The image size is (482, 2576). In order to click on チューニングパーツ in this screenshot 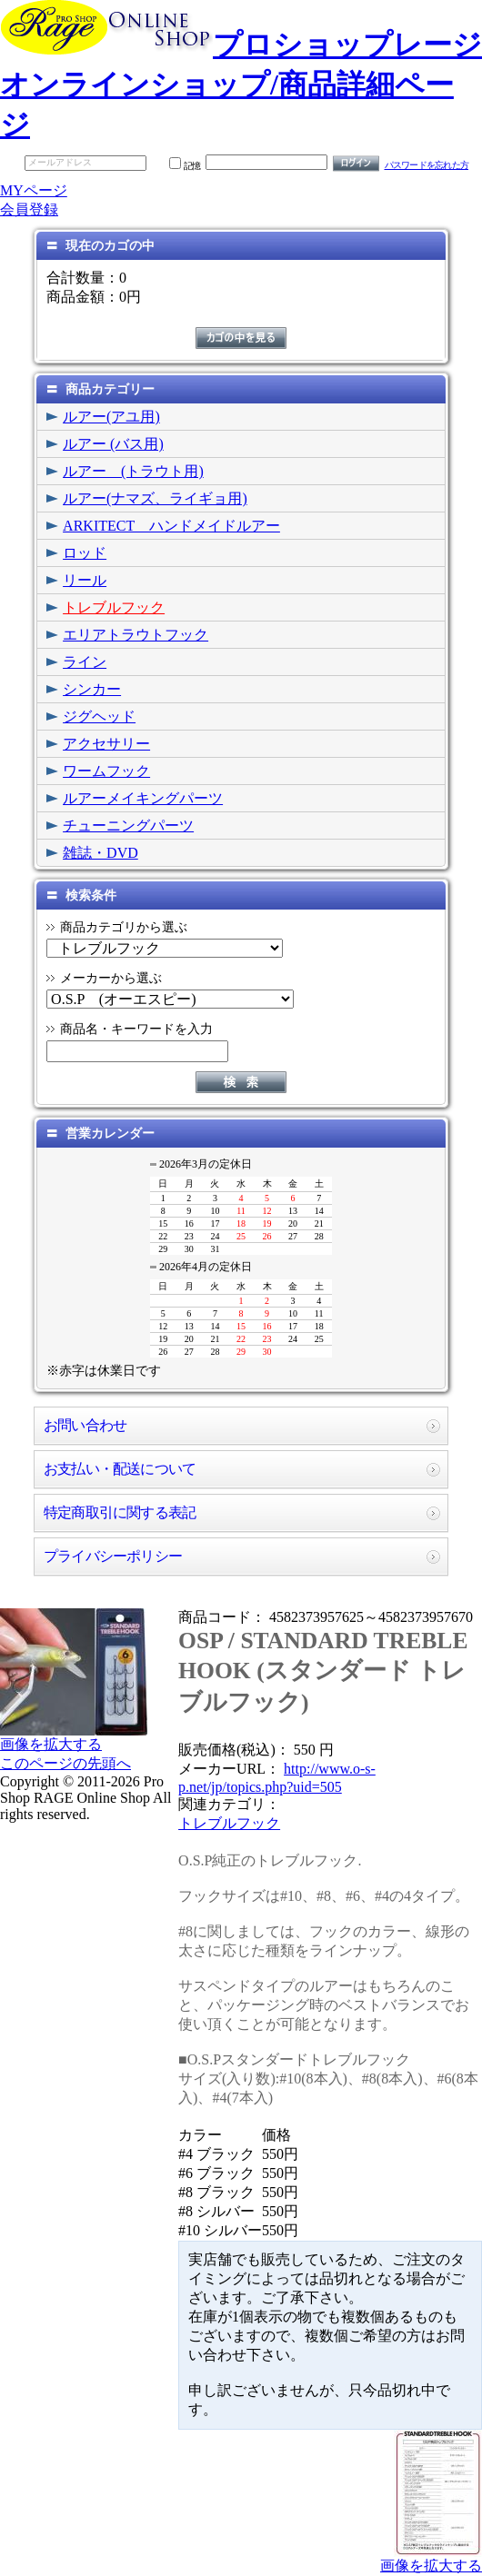, I will do `click(128, 825)`.